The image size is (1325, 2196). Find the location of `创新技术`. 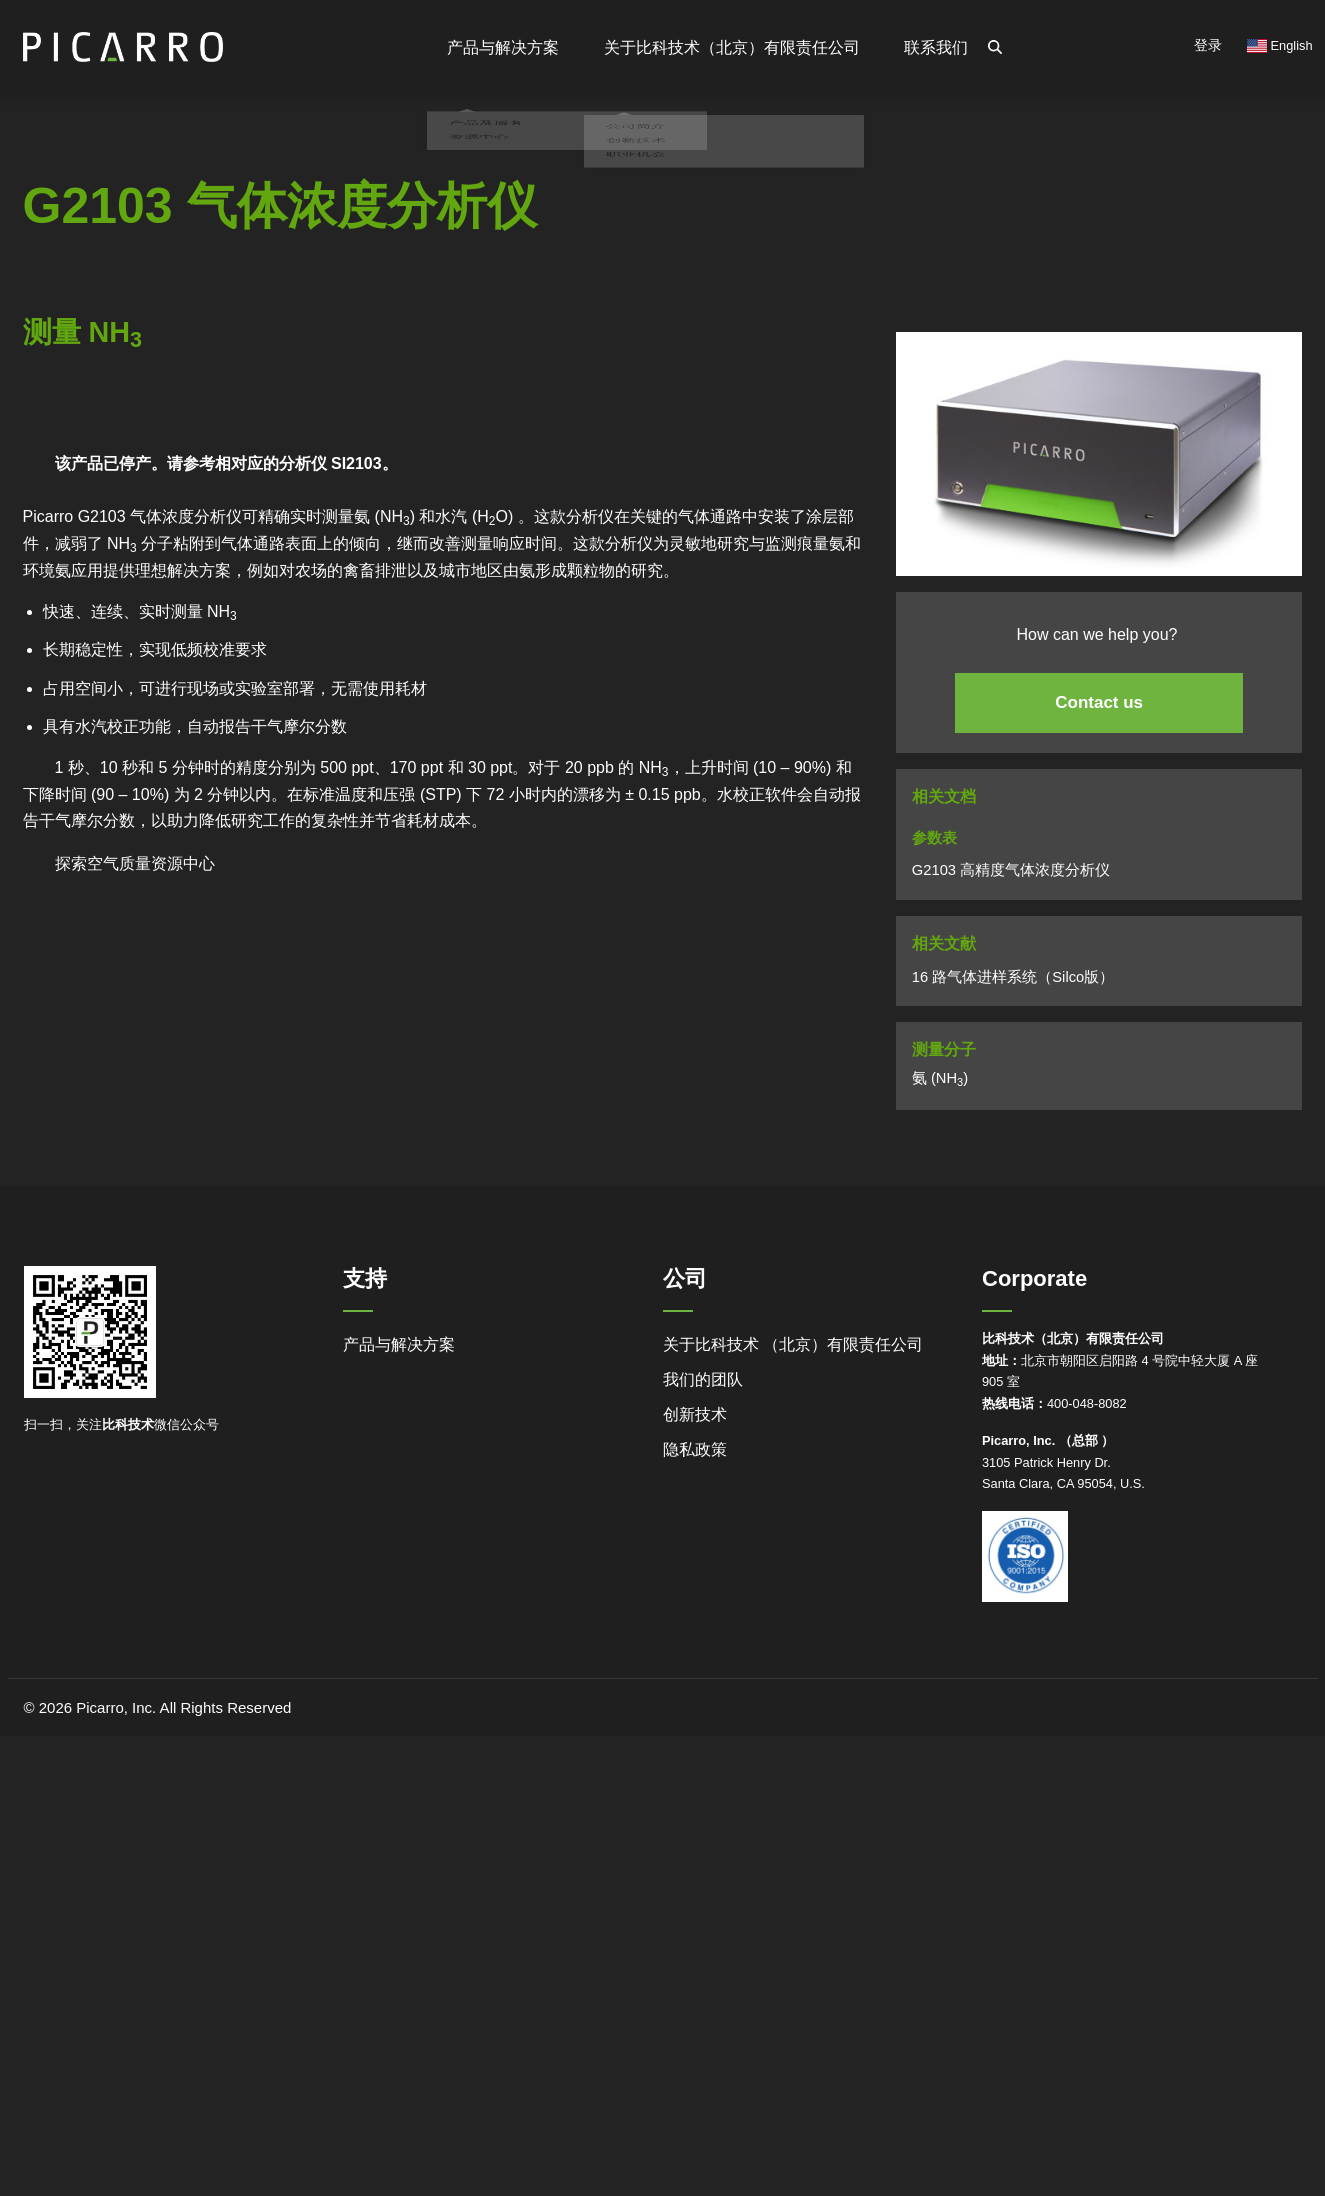

创新技术 is located at coordinates (695, 1414).